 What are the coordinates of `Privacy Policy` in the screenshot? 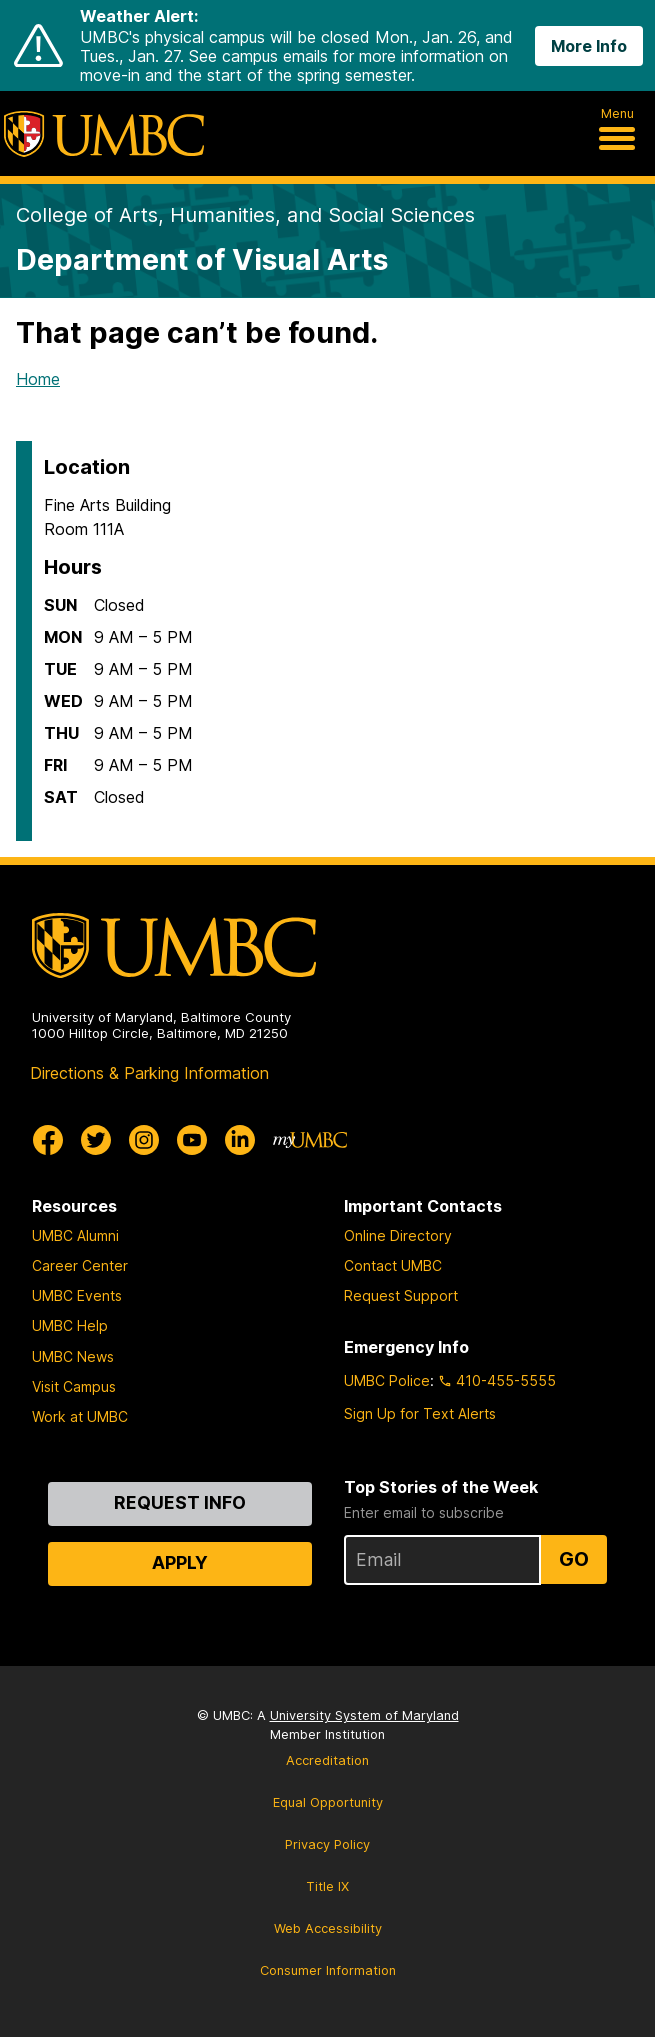 It's located at (327, 1844).